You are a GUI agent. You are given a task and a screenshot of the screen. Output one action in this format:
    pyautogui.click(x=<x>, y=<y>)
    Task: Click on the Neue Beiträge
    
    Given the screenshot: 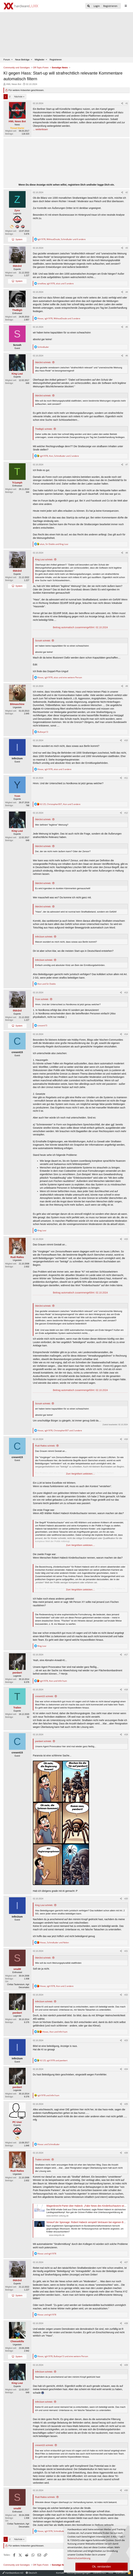 What is the action you would take?
    pyautogui.click(x=22, y=59)
    